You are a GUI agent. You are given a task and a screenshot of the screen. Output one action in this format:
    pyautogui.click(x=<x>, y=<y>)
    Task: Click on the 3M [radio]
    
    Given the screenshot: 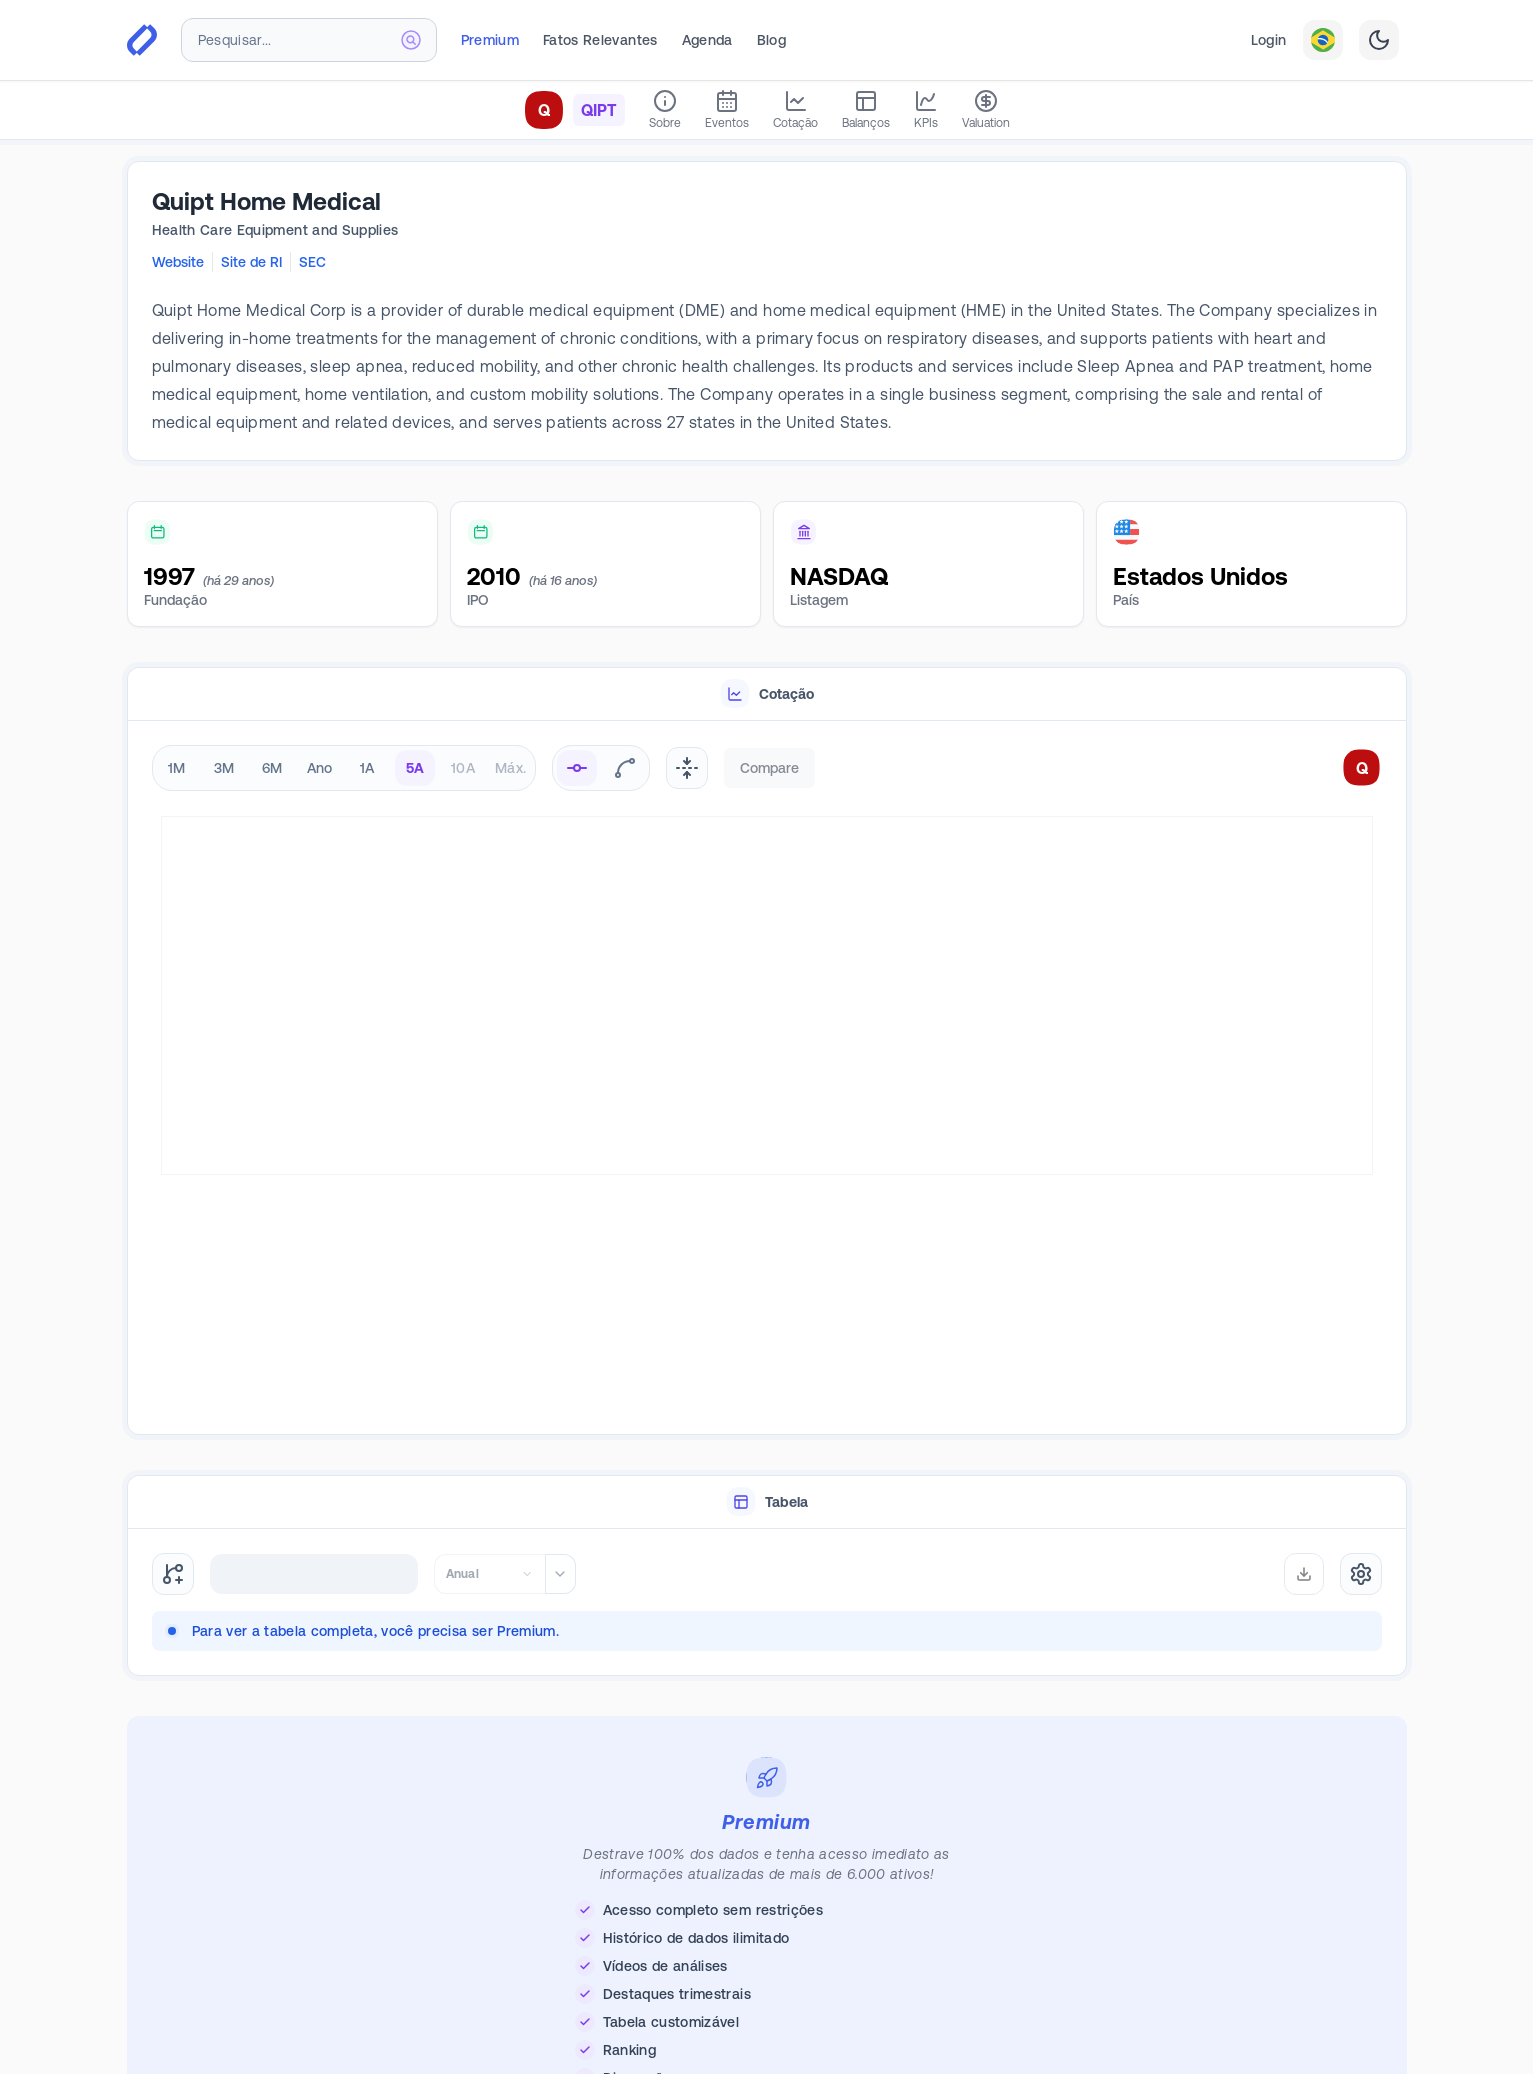 What is the action you would take?
    pyautogui.click(x=224, y=768)
    